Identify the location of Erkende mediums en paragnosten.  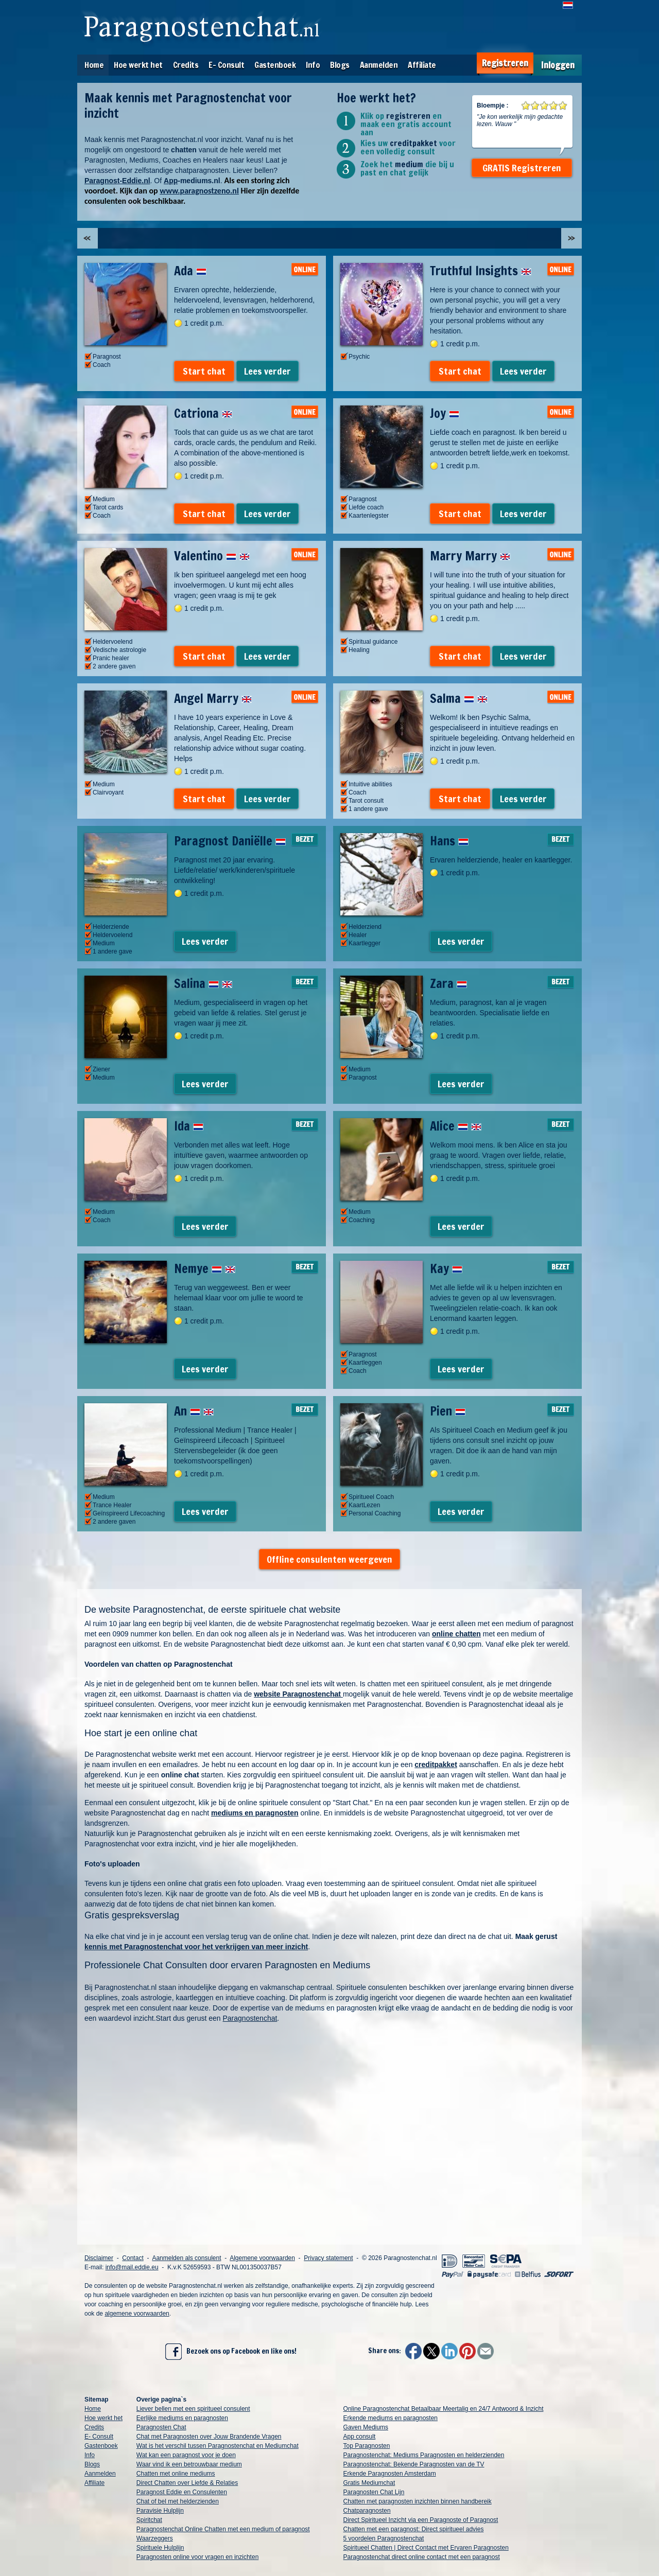
(390, 2418).